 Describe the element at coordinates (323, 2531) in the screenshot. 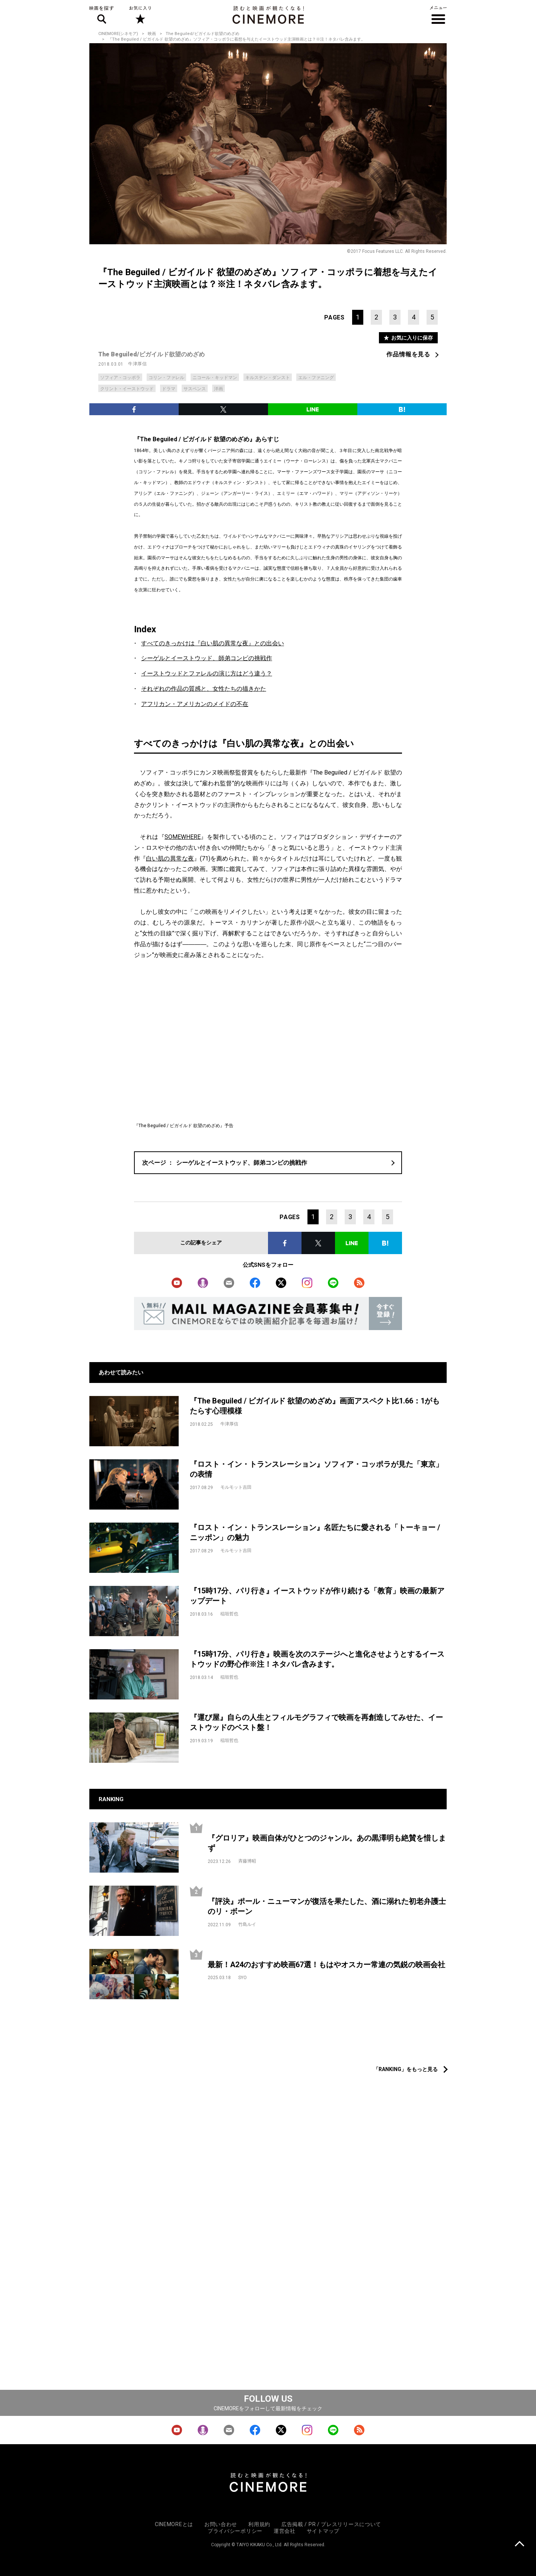

I see `サイトマップ` at that location.